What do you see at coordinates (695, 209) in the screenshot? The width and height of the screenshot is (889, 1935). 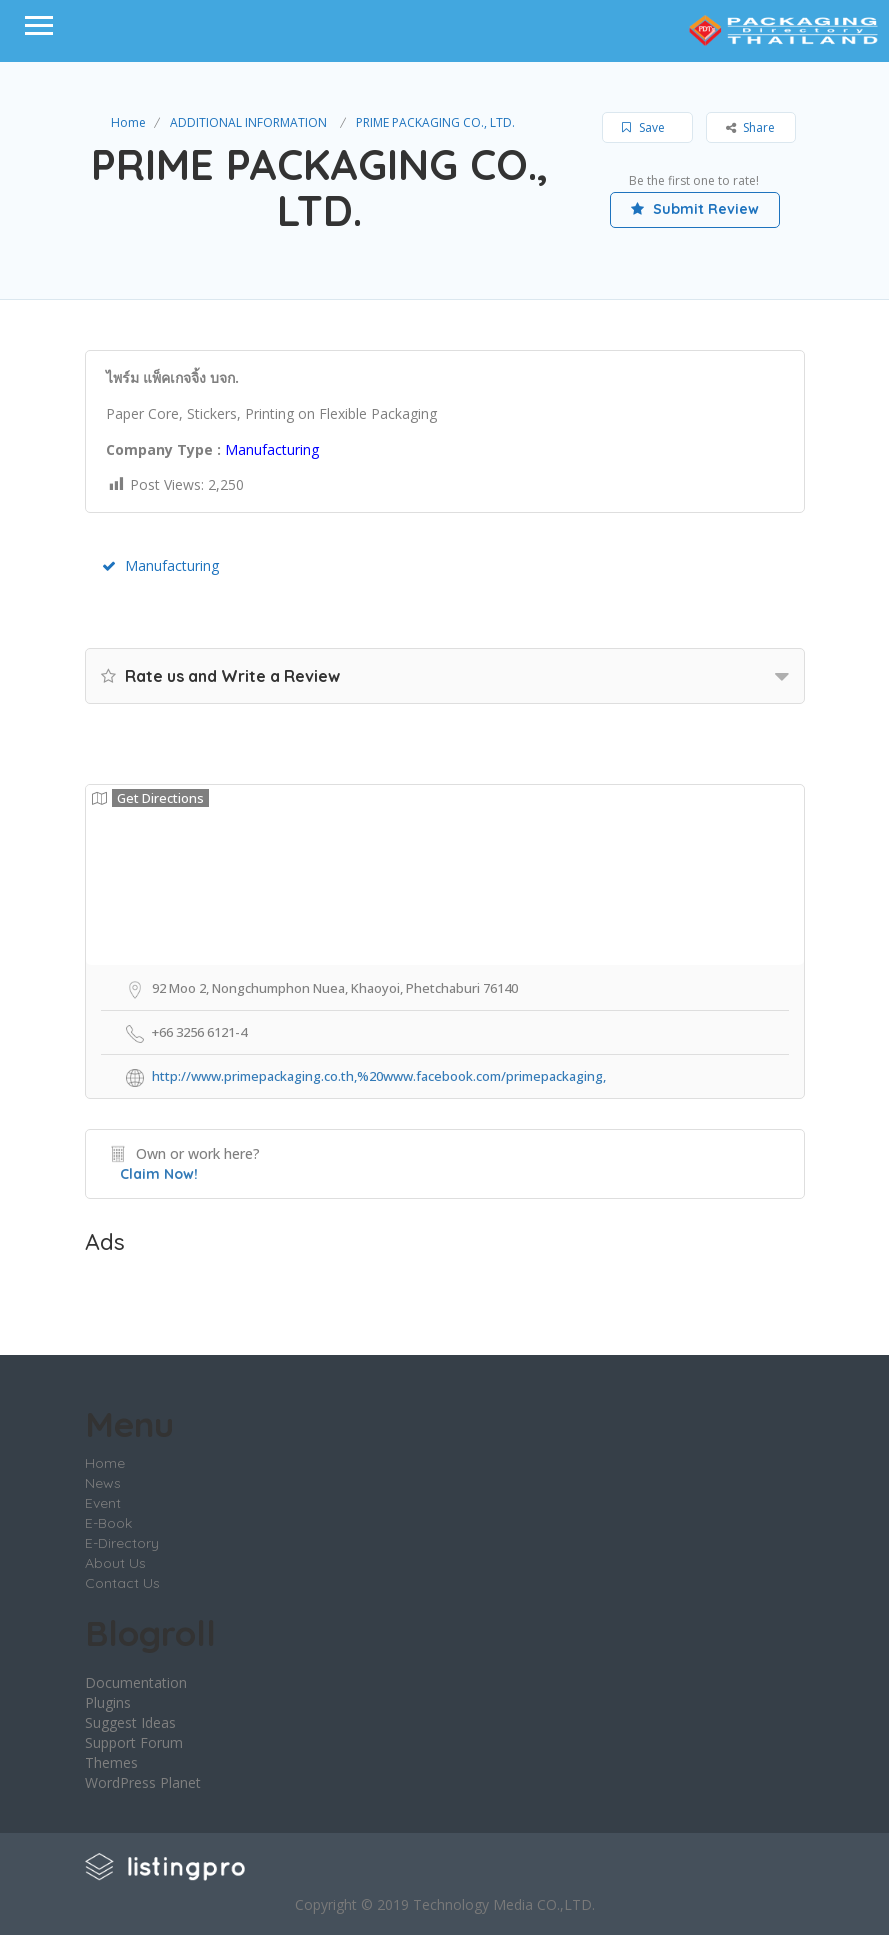 I see `Submit Review` at bounding box center [695, 209].